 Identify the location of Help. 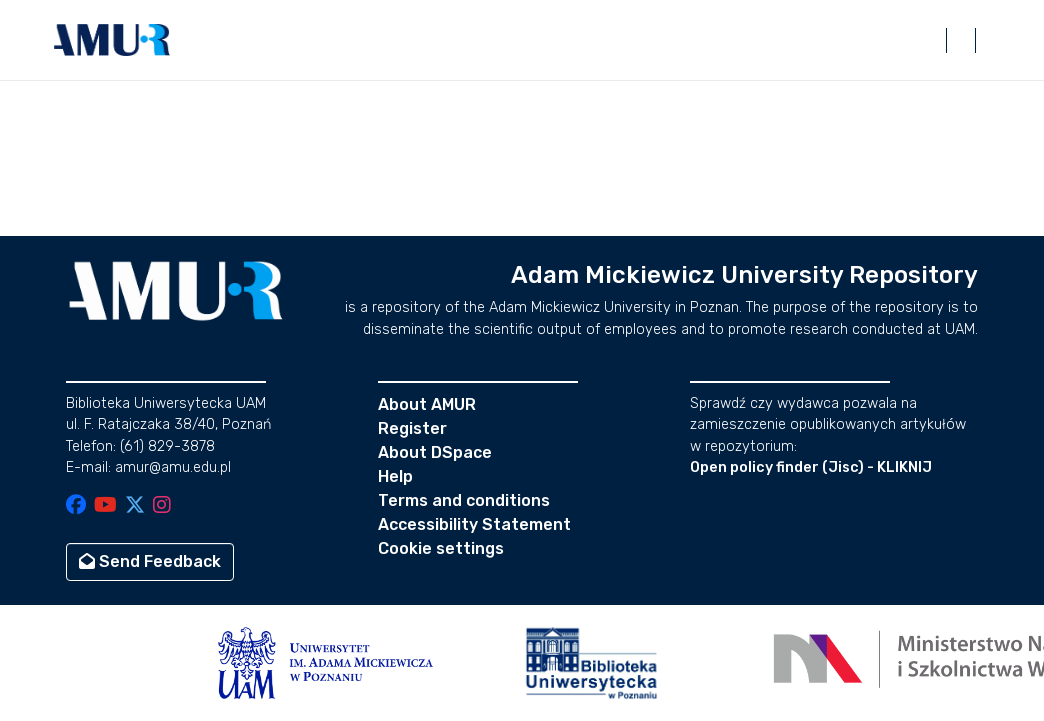
(395, 476).